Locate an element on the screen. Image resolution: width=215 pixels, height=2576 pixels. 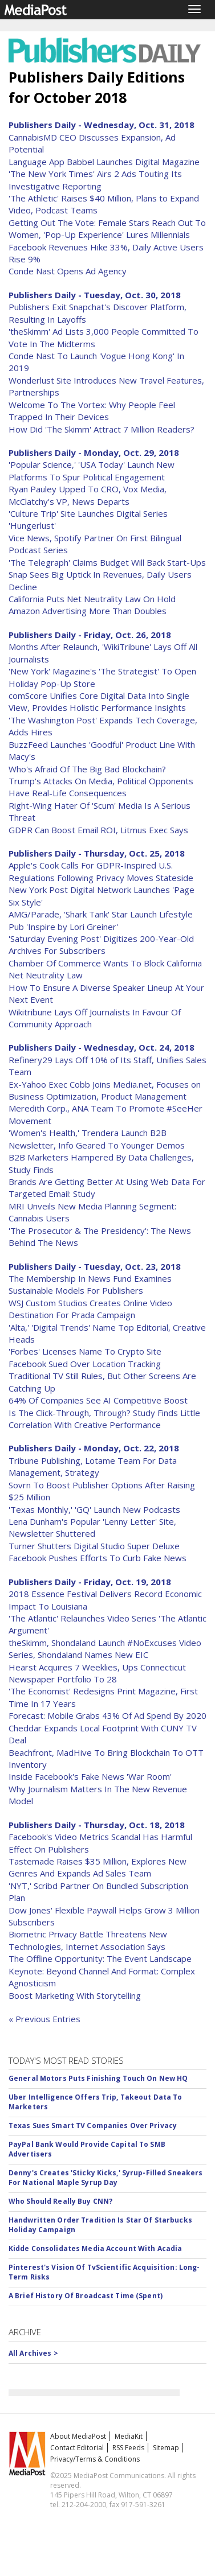
Texas Sues Smart TV Companies Over Privacy is located at coordinates (93, 2125).